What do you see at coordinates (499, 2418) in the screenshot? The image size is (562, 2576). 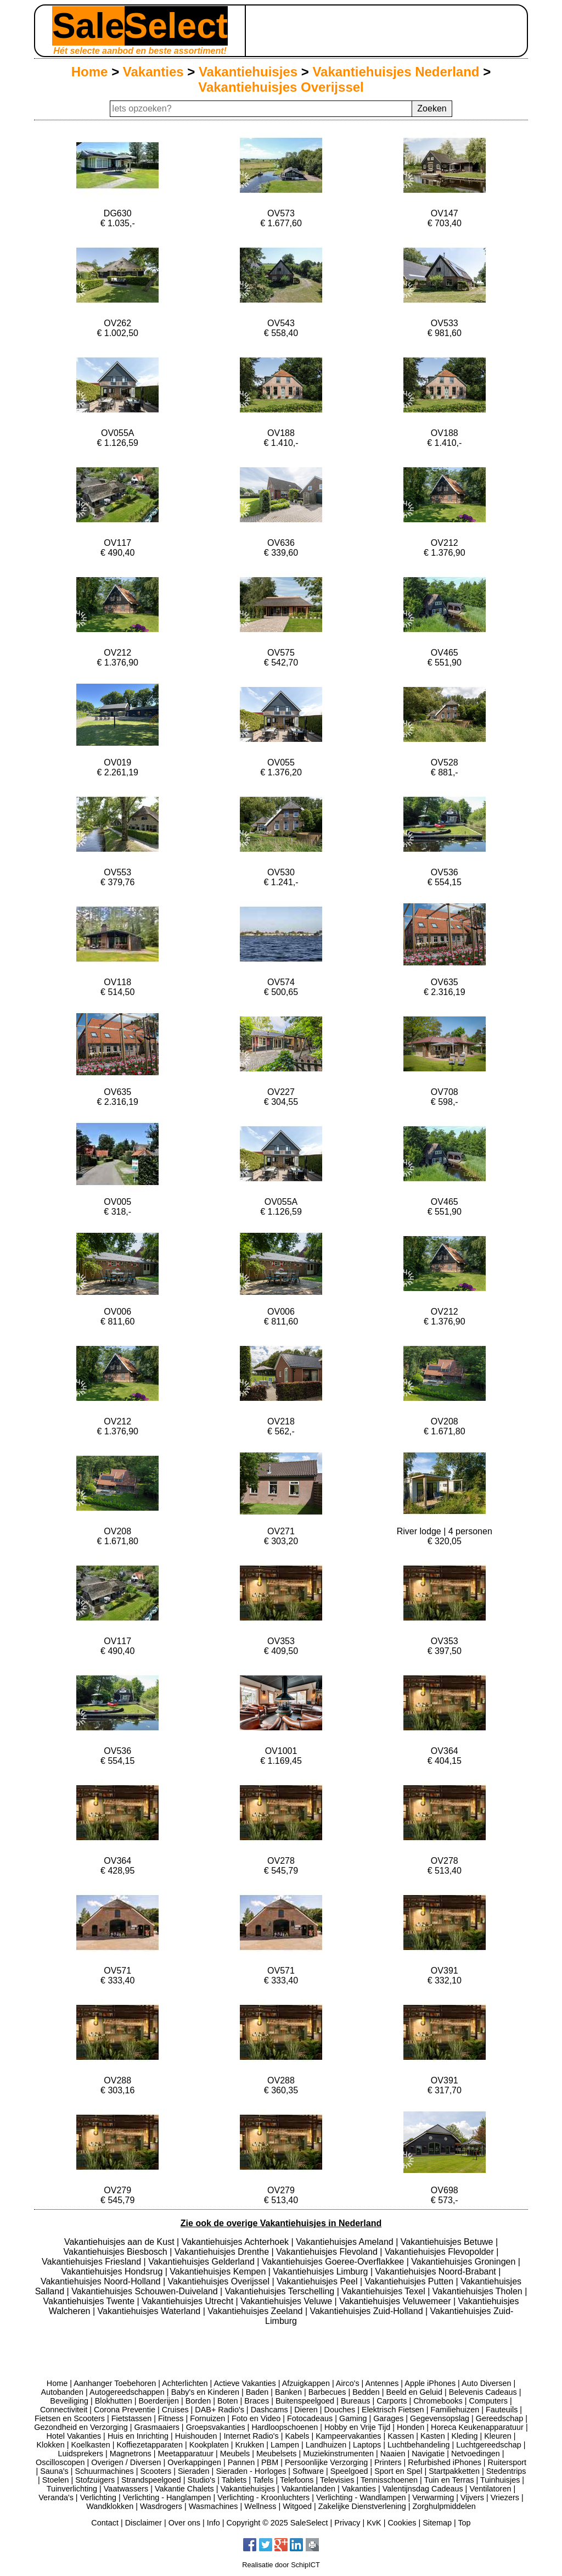 I see `Gereedschap` at bounding box center [499, 2418].